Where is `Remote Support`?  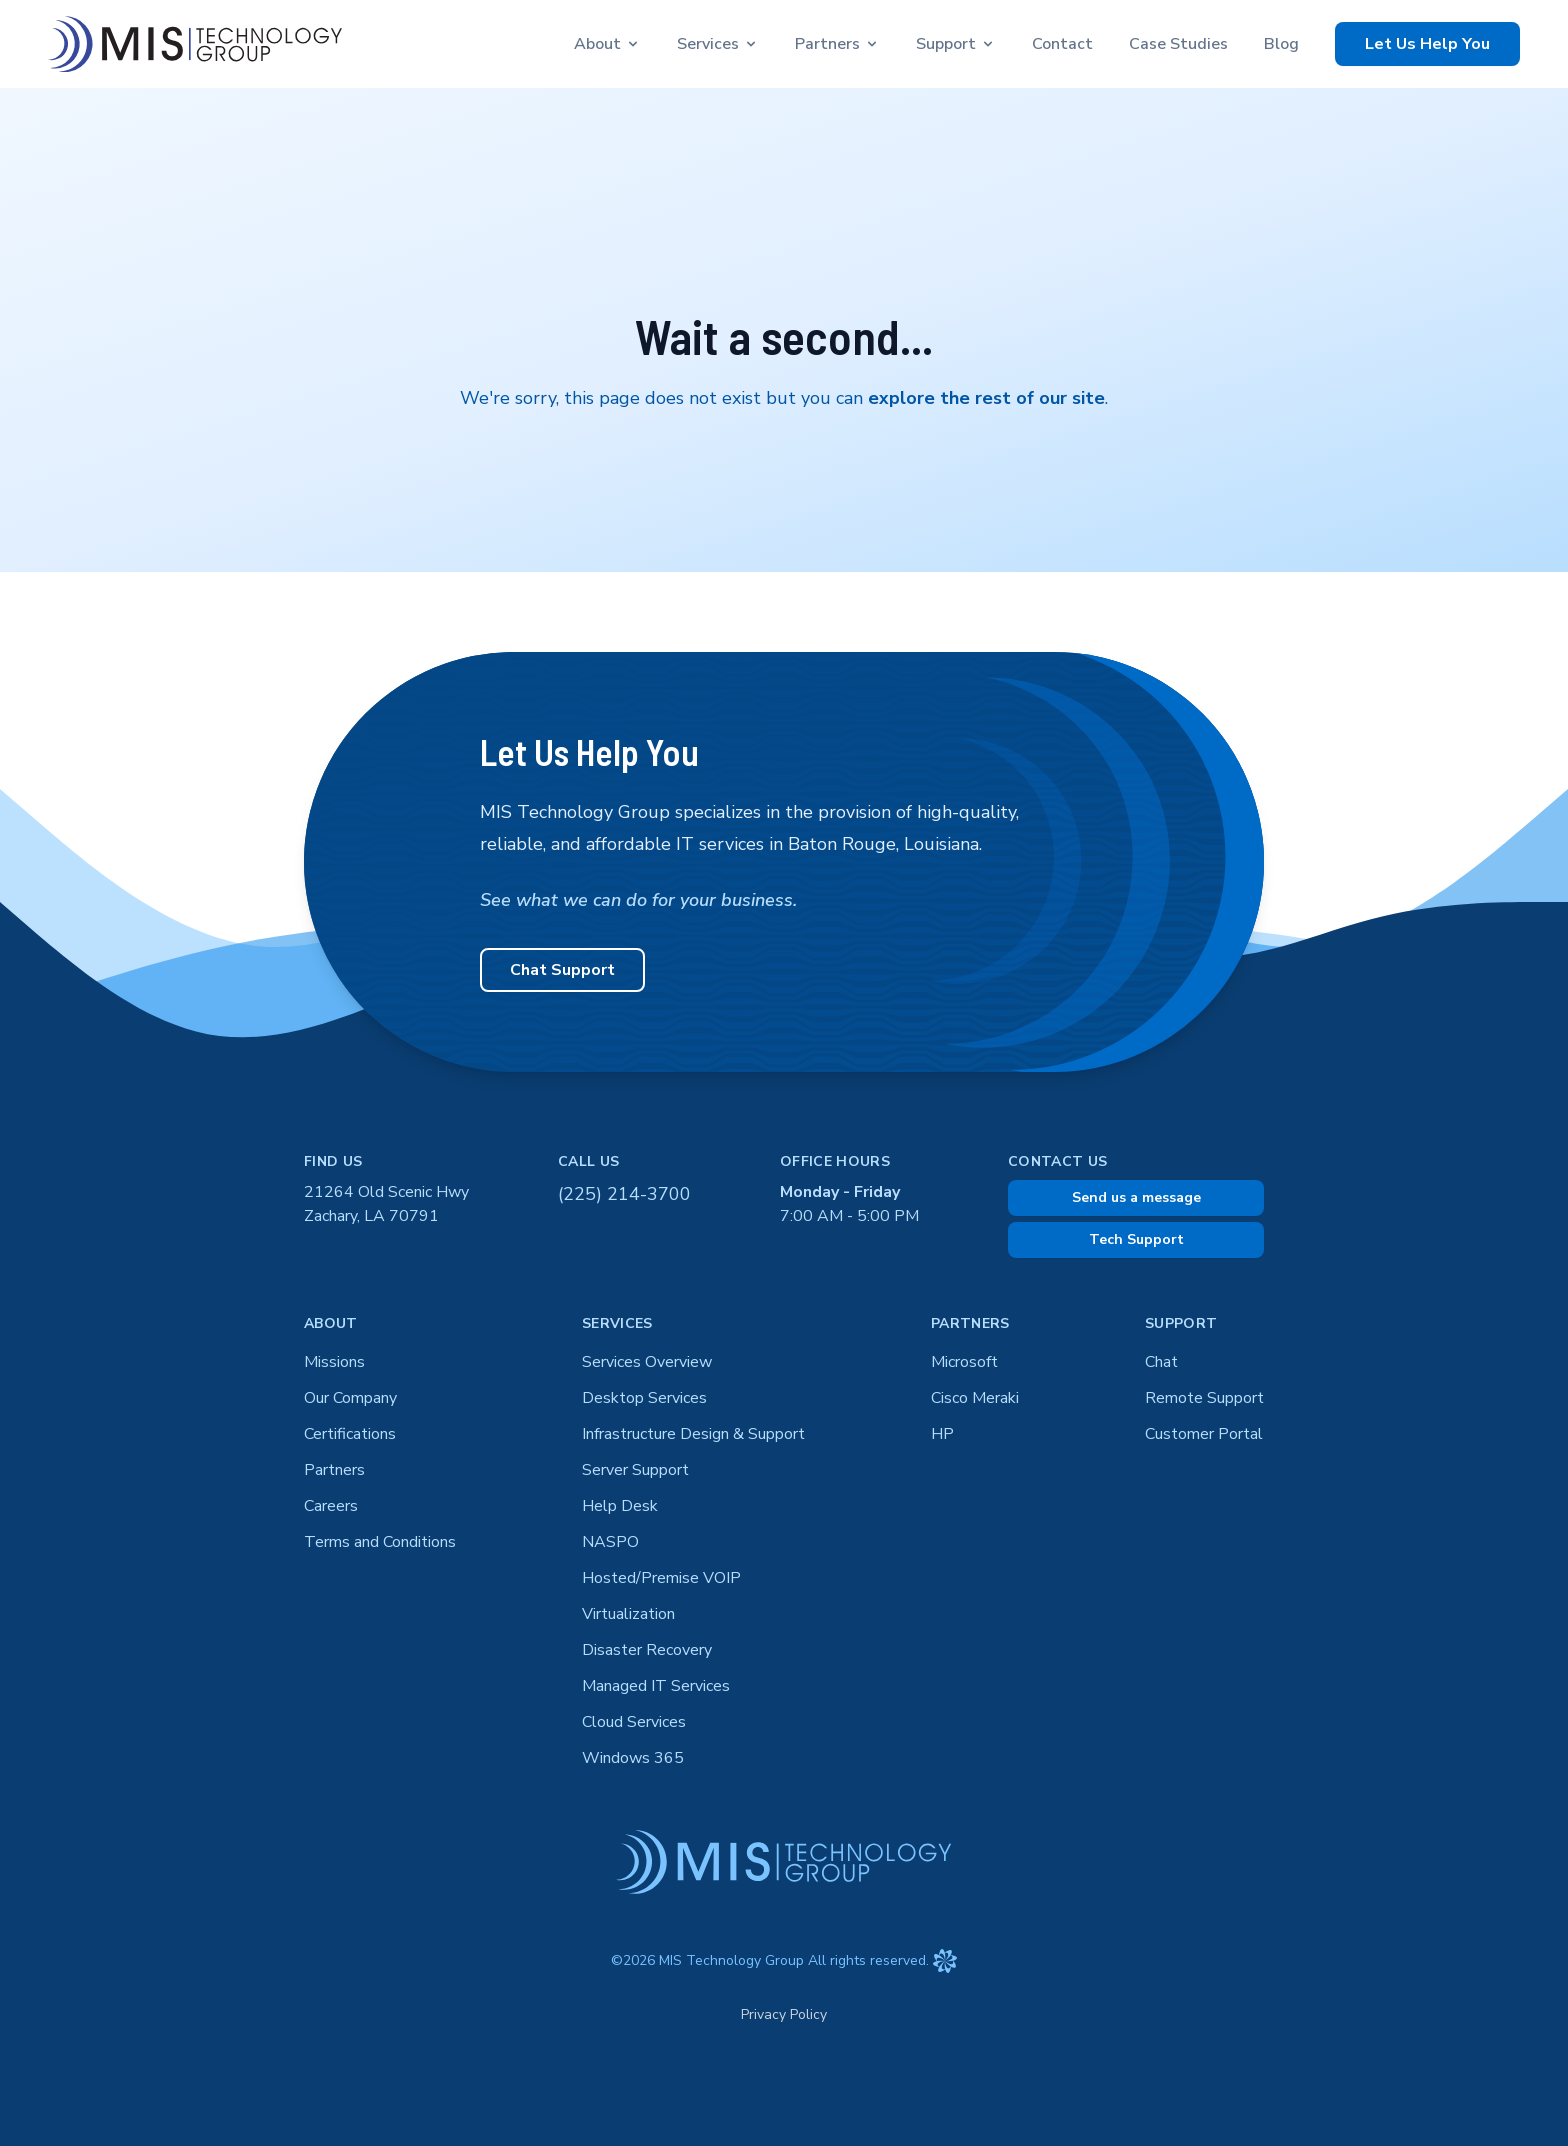
Remote Support is located at coordinates (1204, 1398).